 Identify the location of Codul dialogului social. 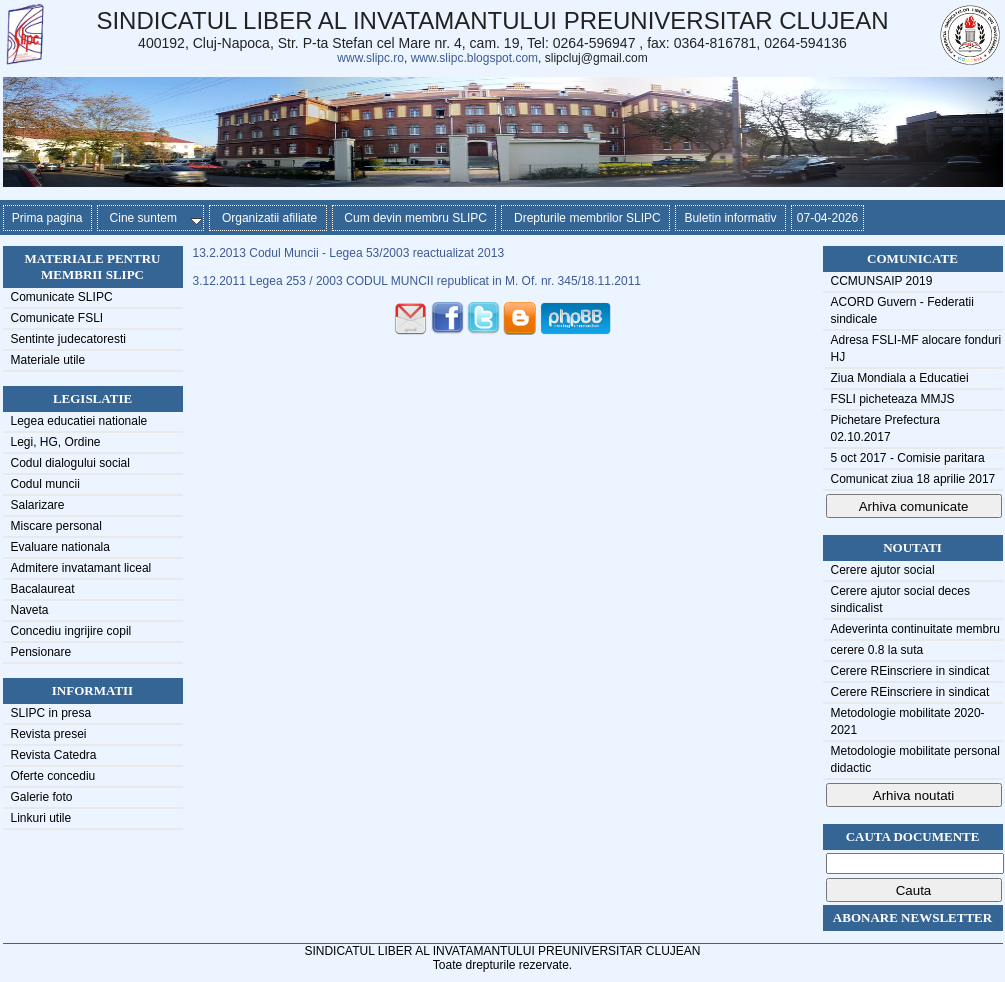
(70, 463).